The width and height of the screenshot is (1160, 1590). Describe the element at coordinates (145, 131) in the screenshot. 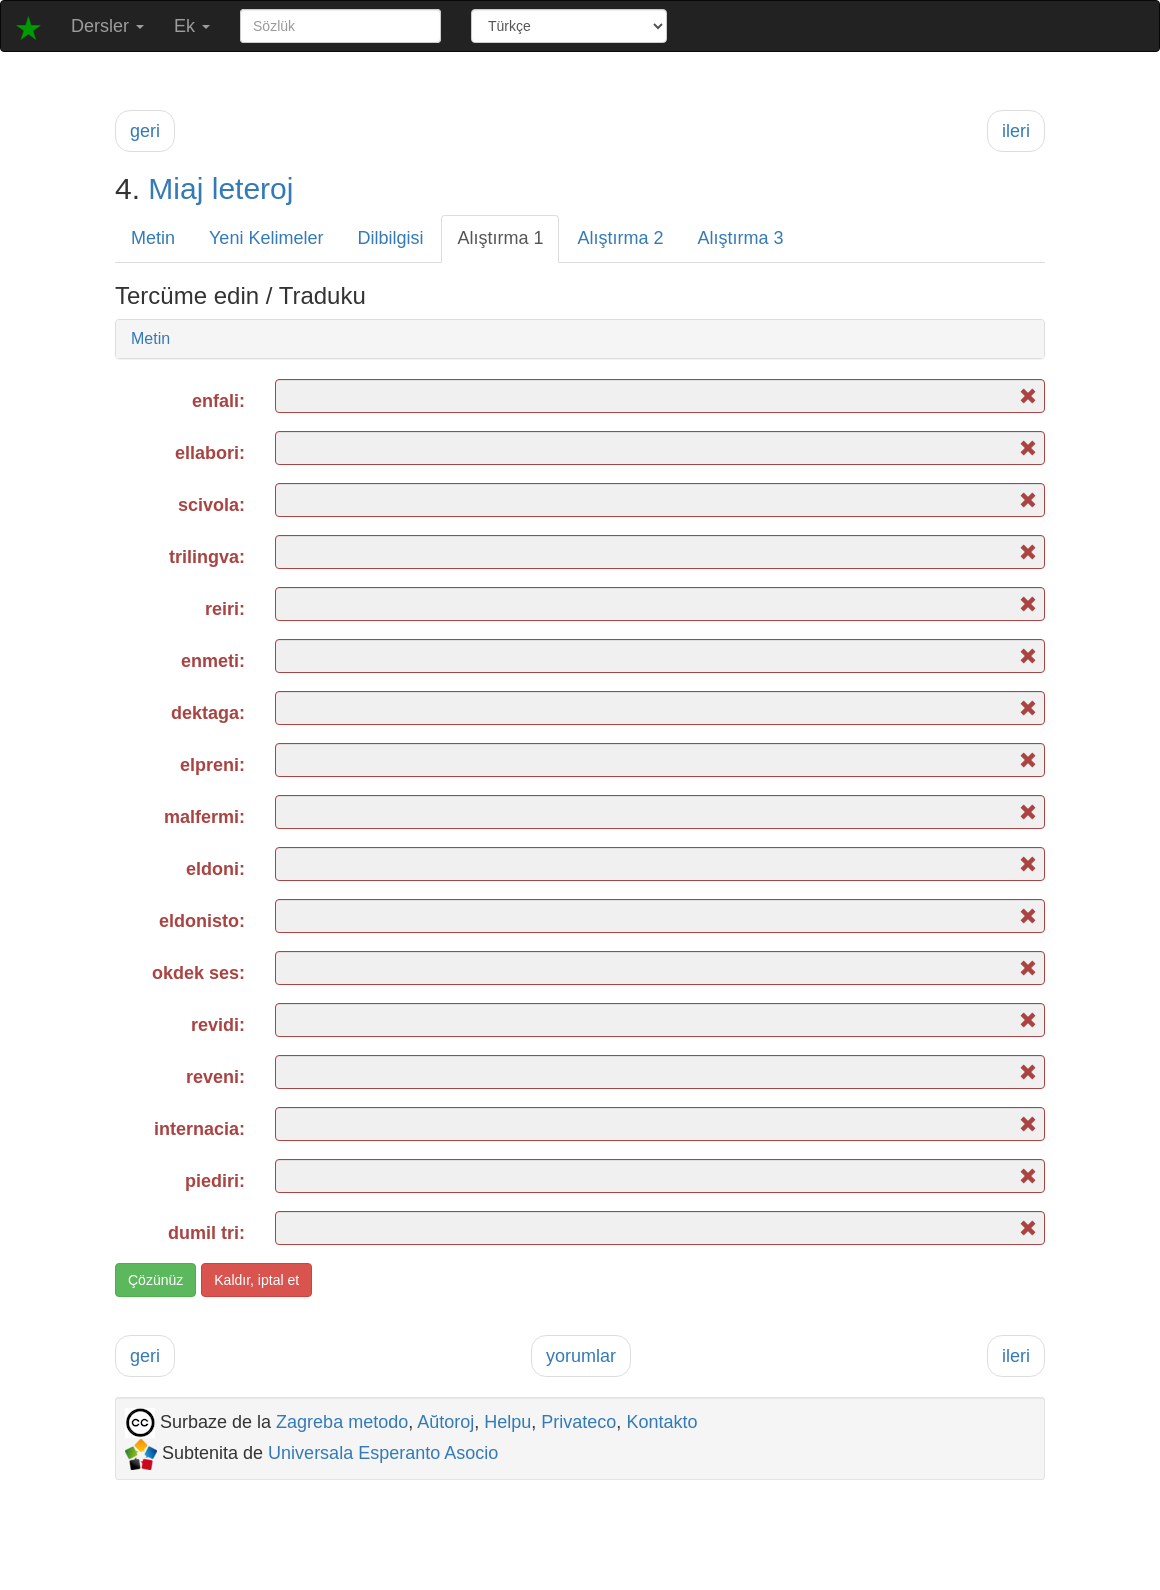

I see `geri` at that location.